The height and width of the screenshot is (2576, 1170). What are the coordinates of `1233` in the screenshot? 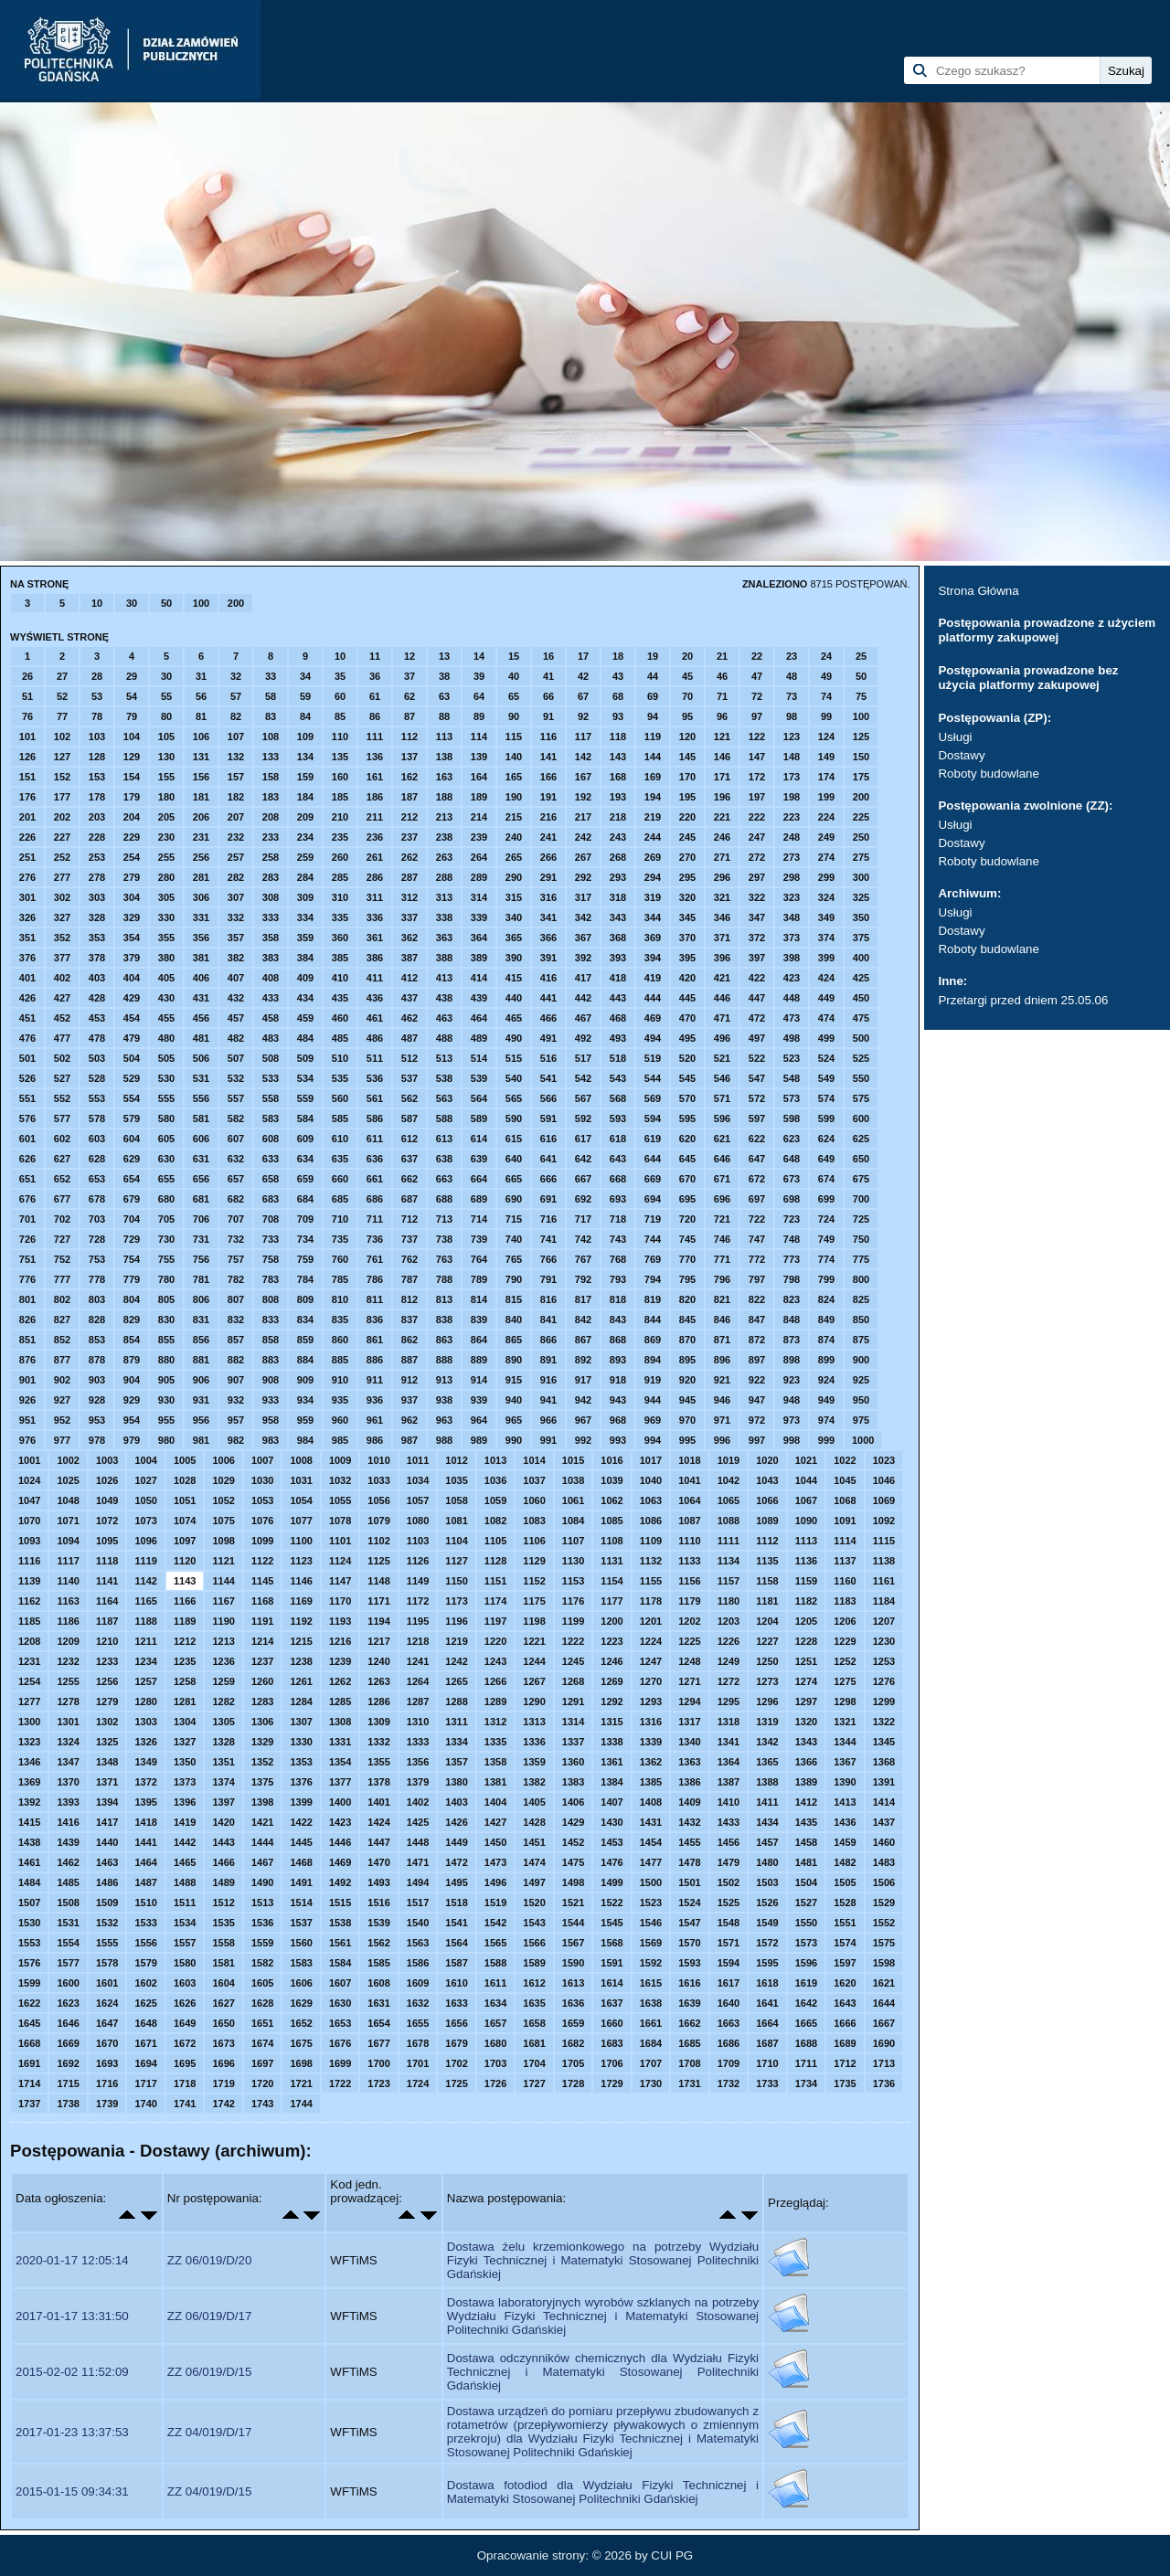 It's located at (107, 1661).